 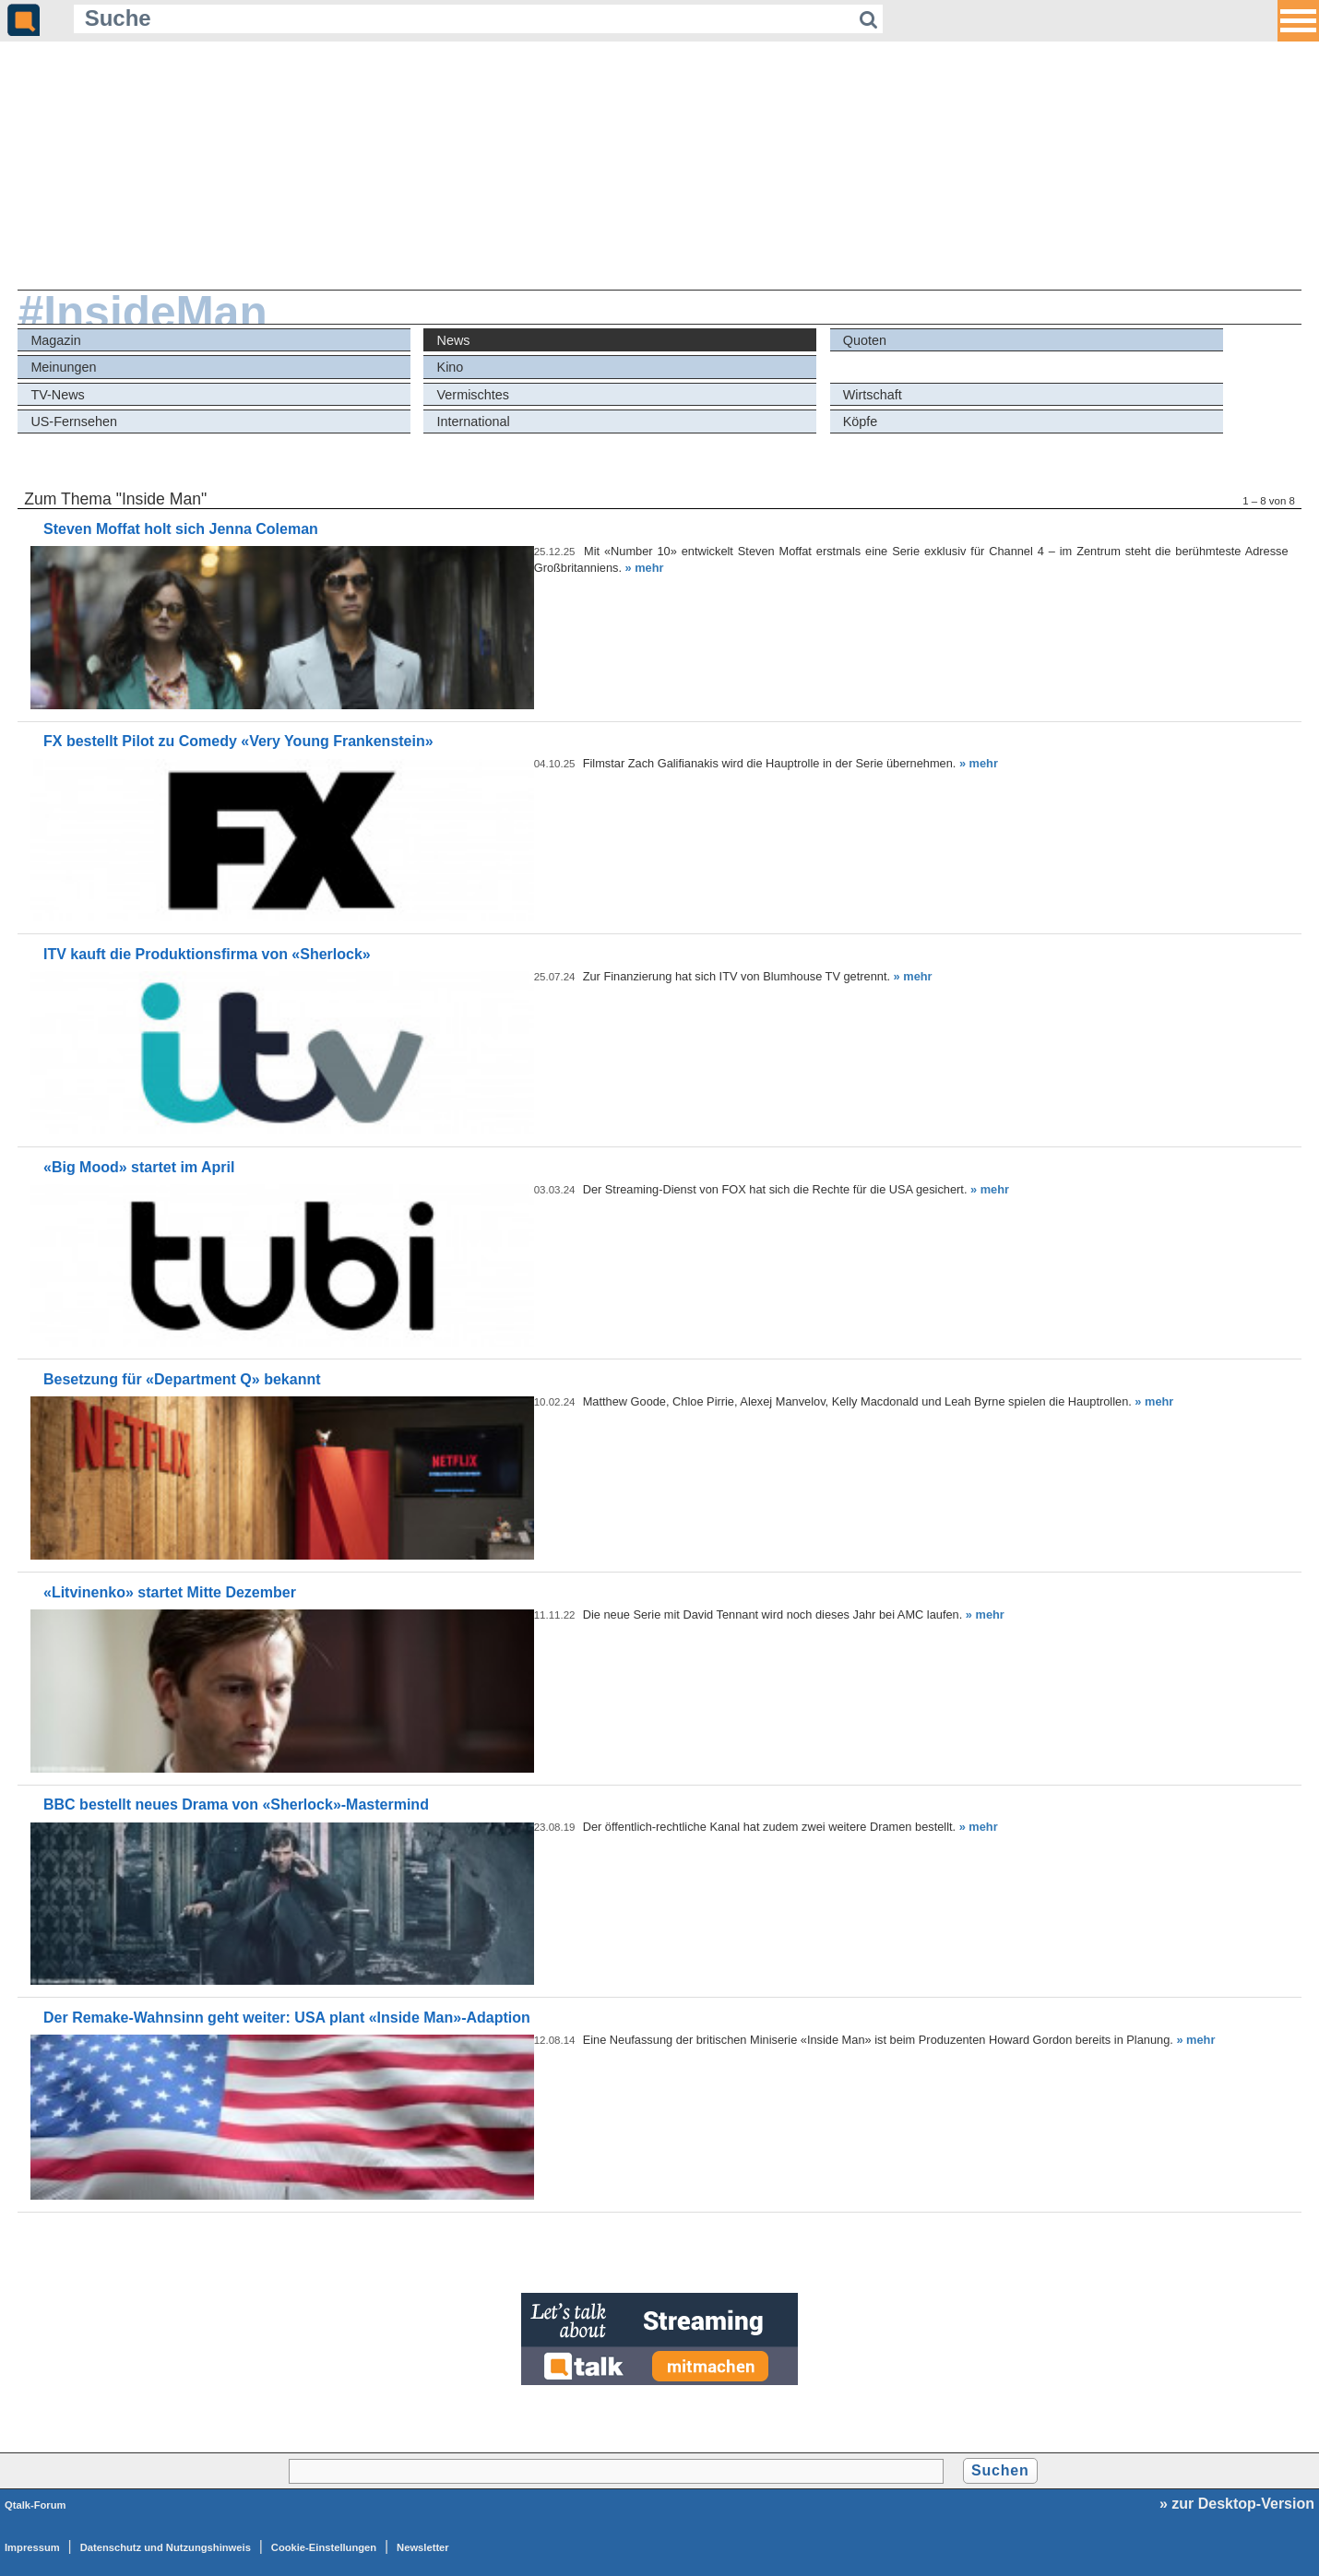 What do you see at coordinates (860, 421) in the screenshot?
I see `Köpfe` at bounding box center [860, 421].